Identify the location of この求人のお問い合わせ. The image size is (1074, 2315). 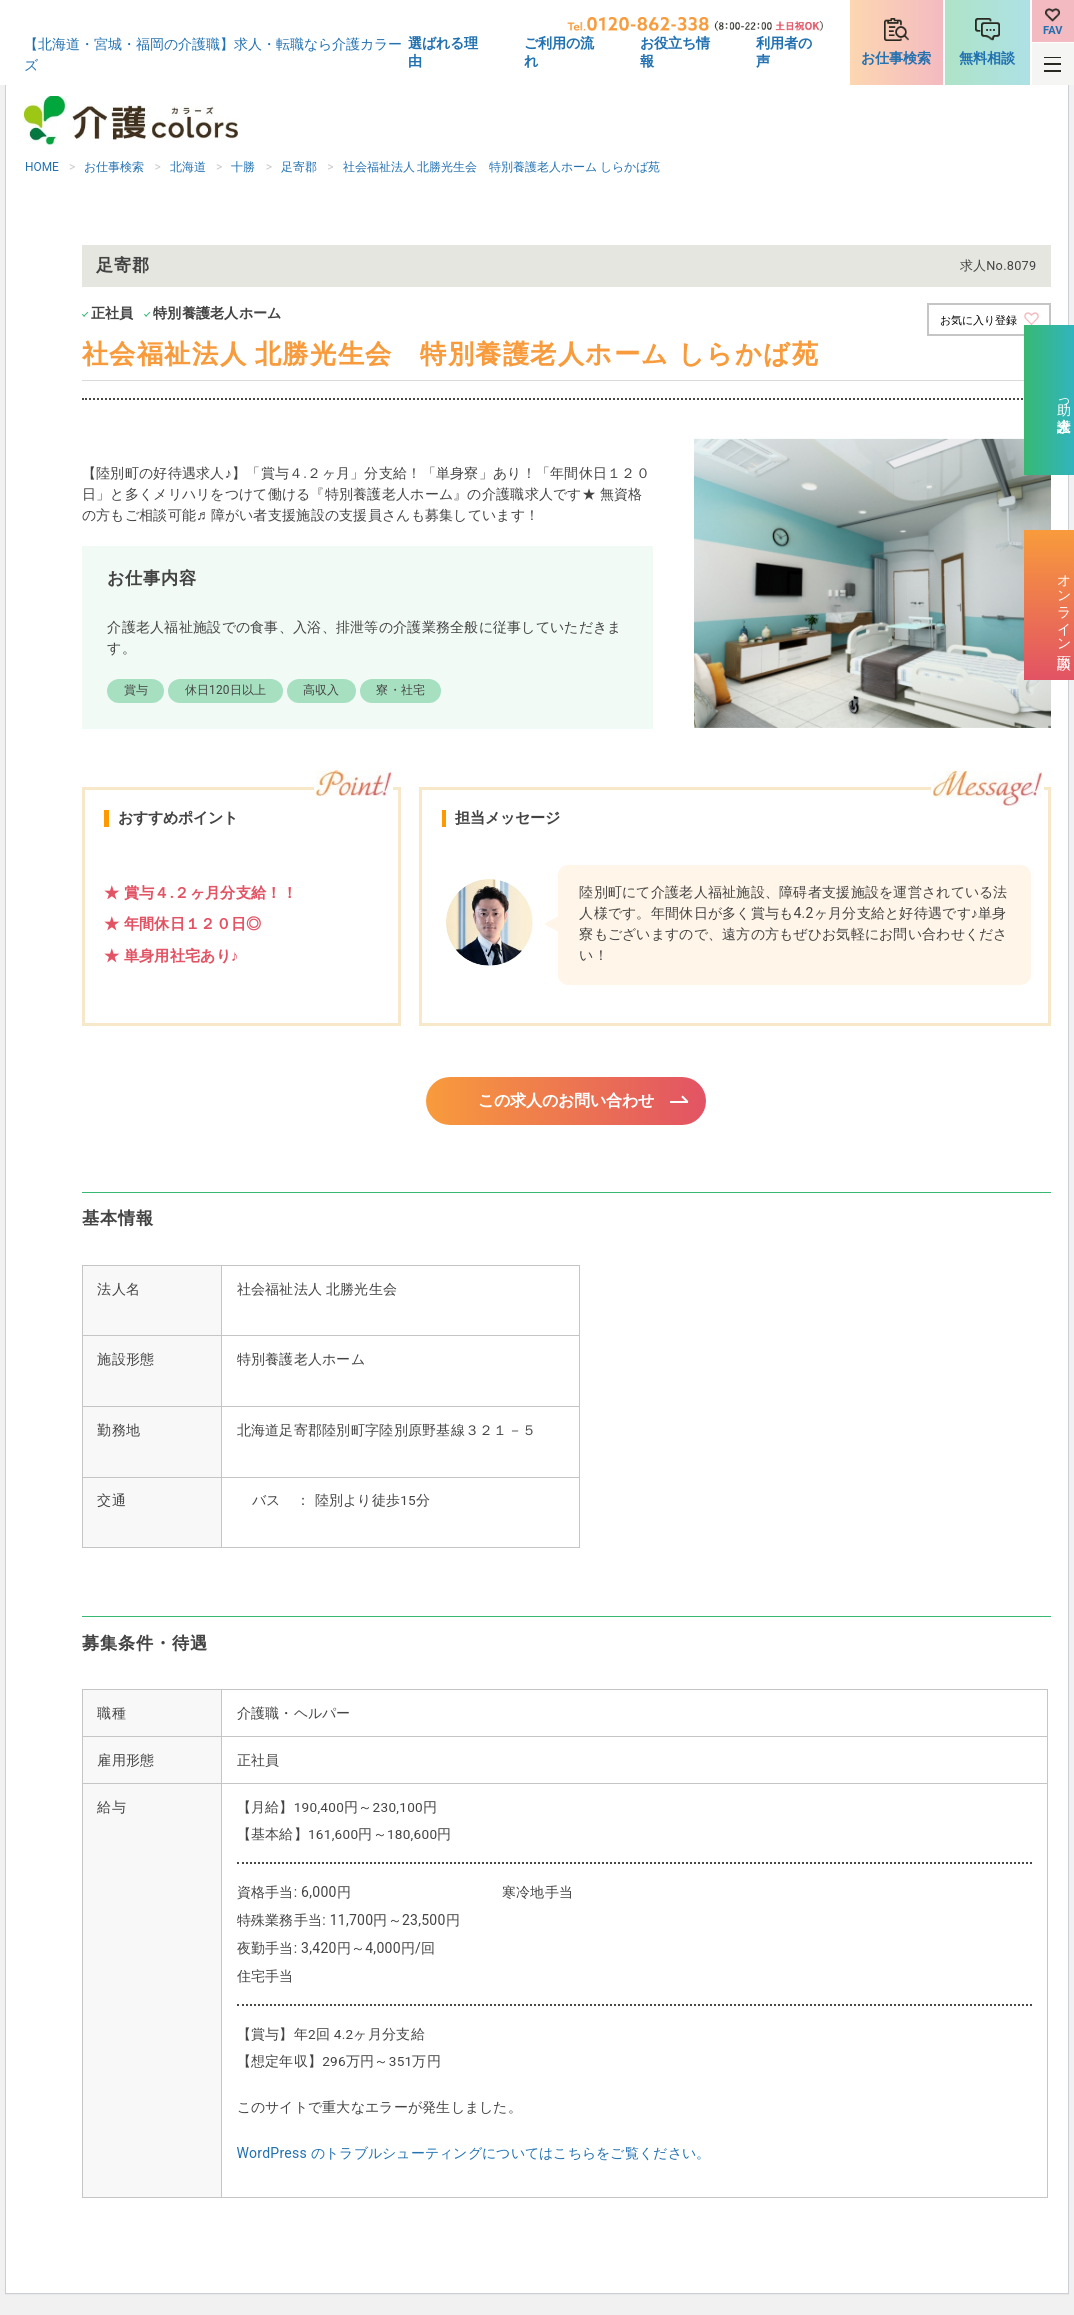
(566, 1102).